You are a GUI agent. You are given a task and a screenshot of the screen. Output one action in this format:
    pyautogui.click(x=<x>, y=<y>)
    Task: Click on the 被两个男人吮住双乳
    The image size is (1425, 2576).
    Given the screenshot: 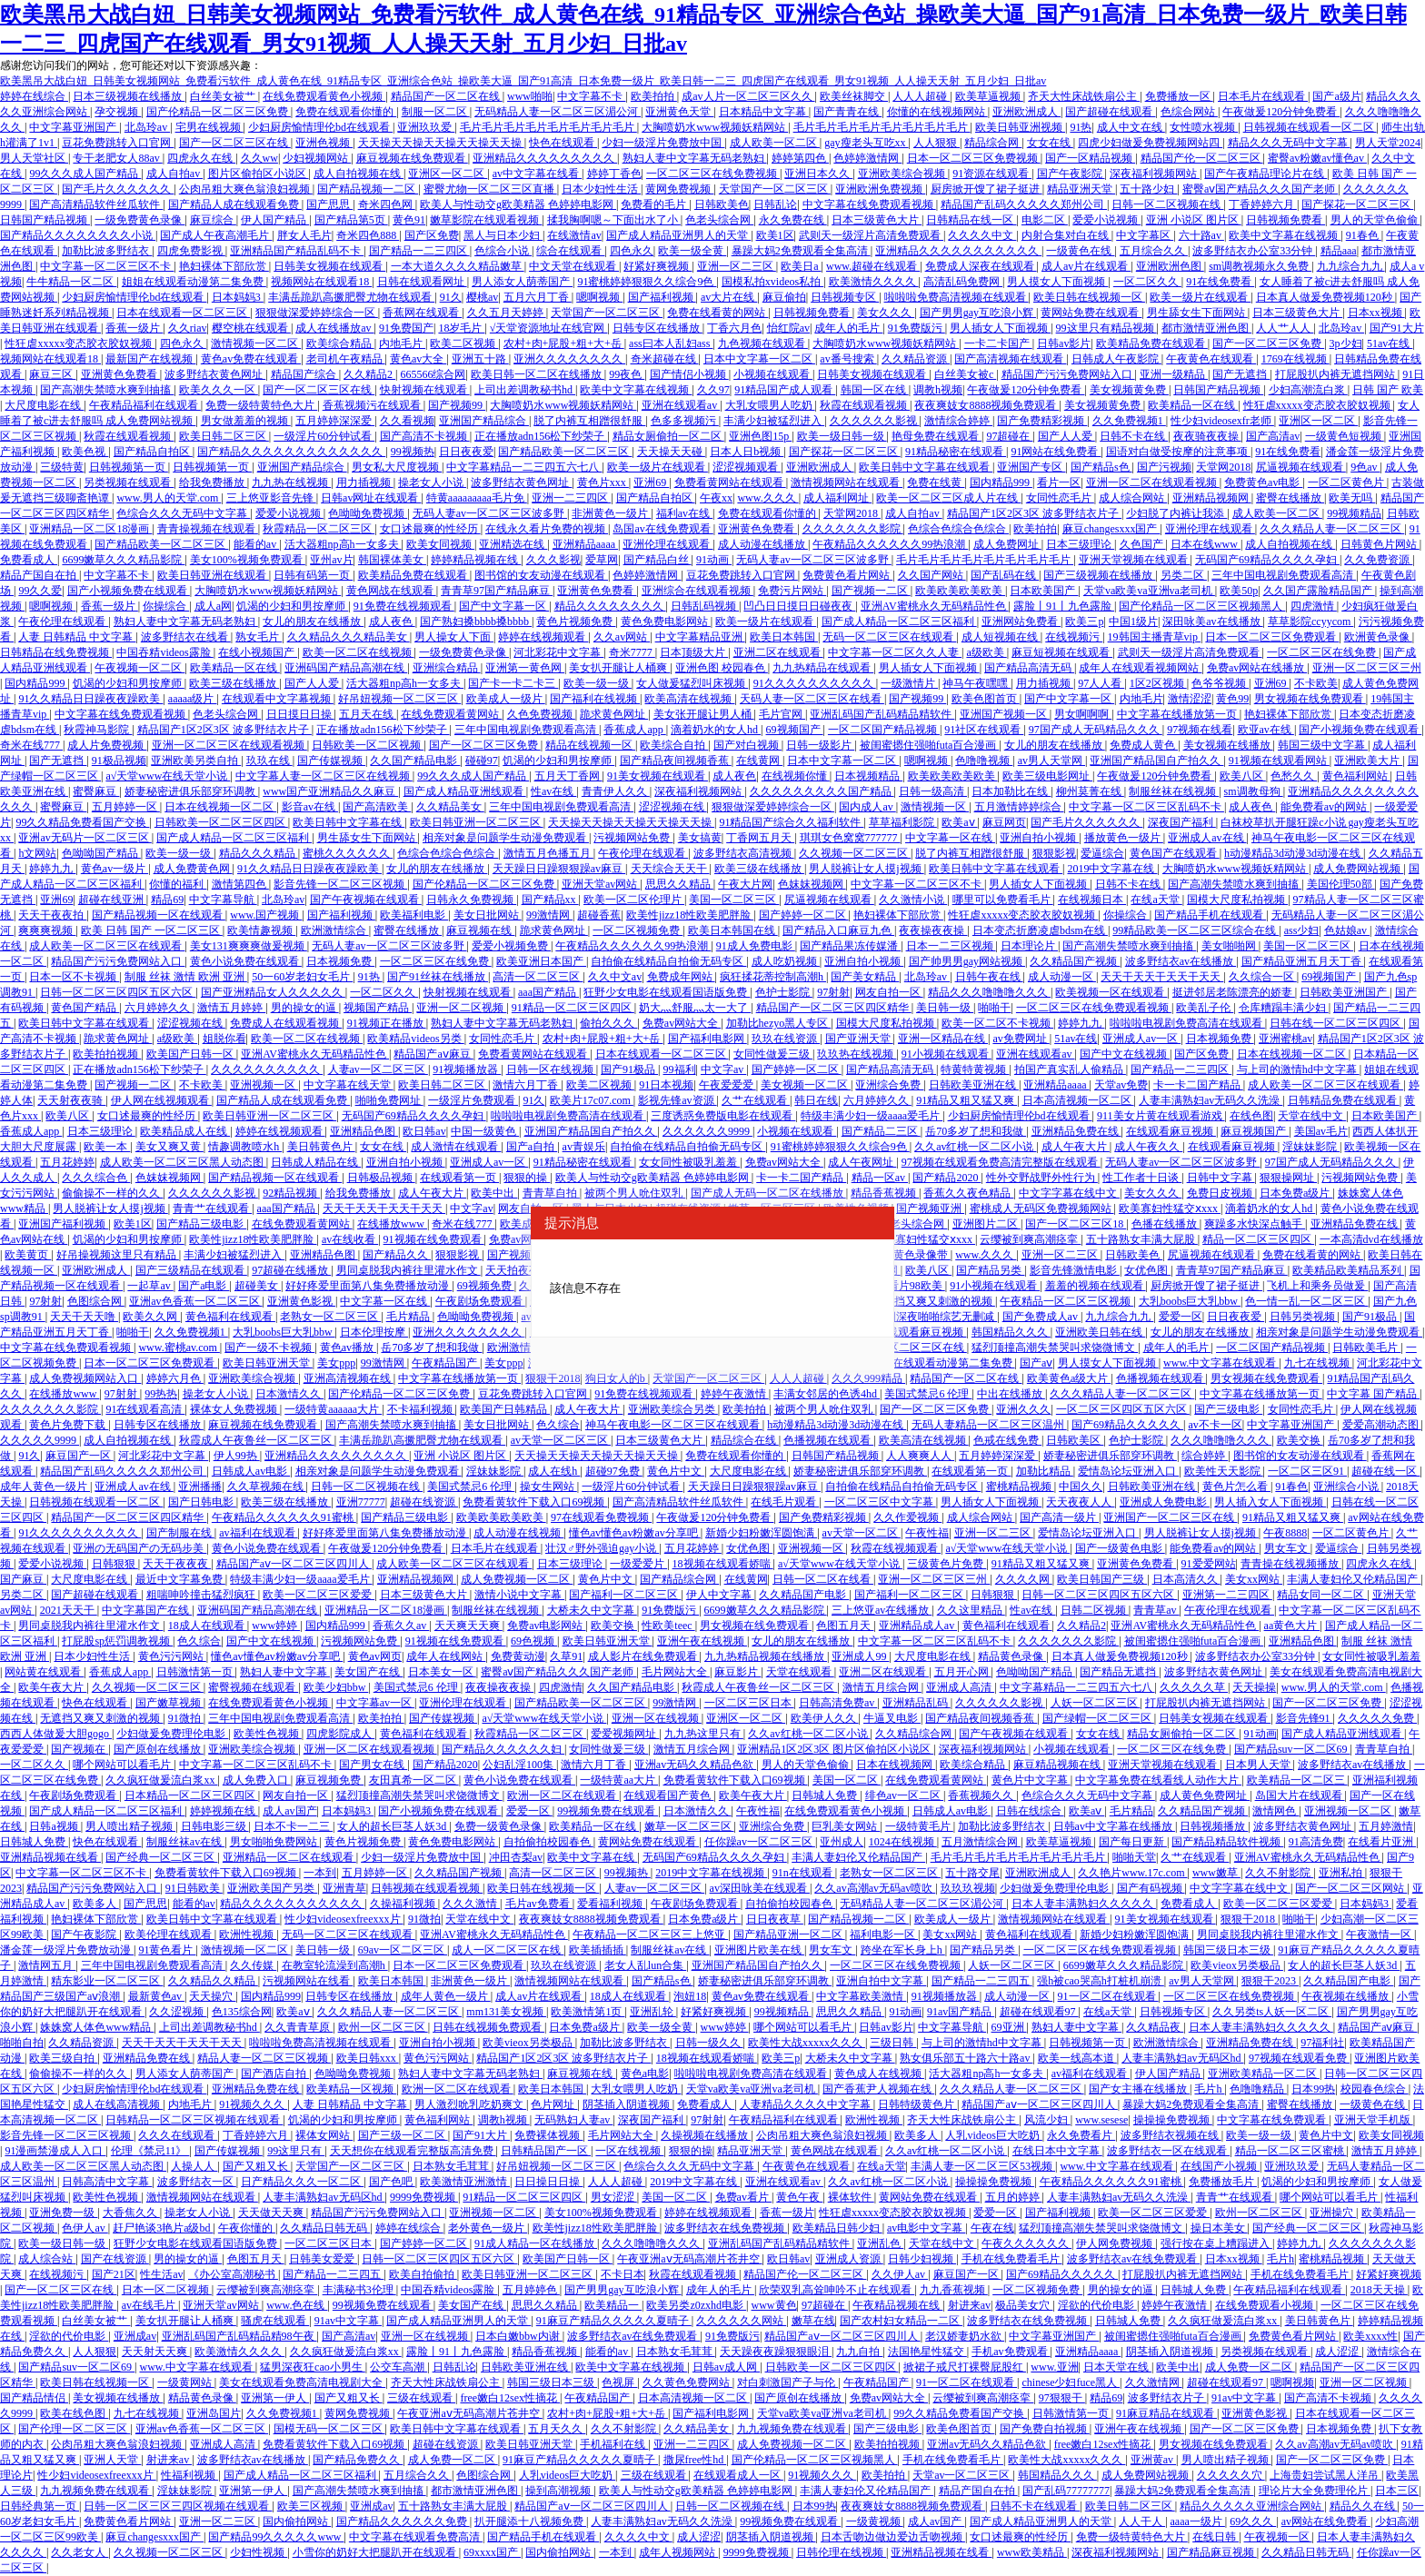 What is the action you would take?
    pyautogui.click(x=634, y=1193)
    